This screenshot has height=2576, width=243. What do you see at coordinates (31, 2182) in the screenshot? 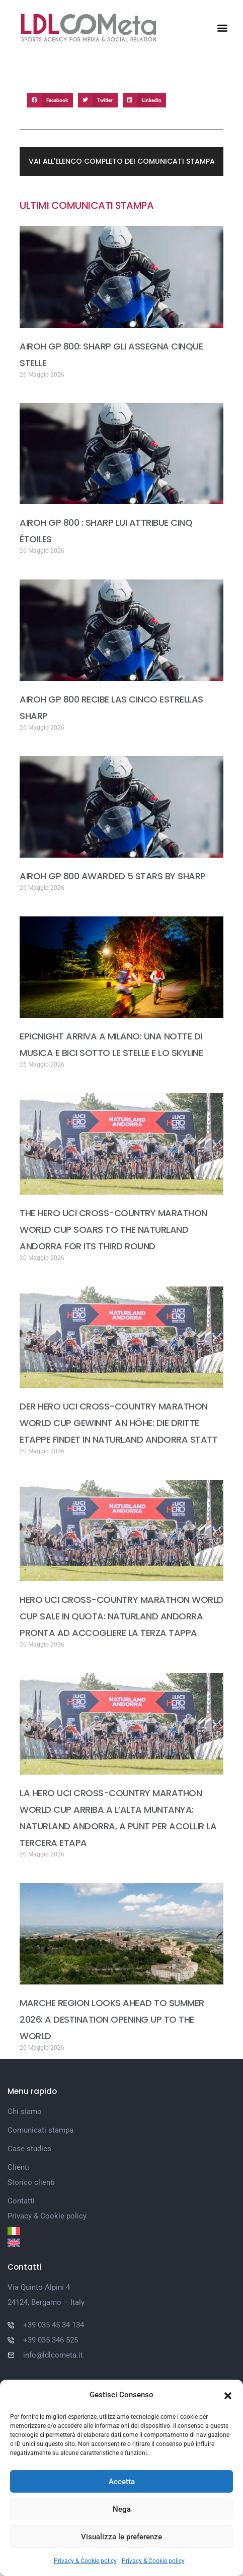
I see `Storico clienti` at bounding box center [31, 2182].